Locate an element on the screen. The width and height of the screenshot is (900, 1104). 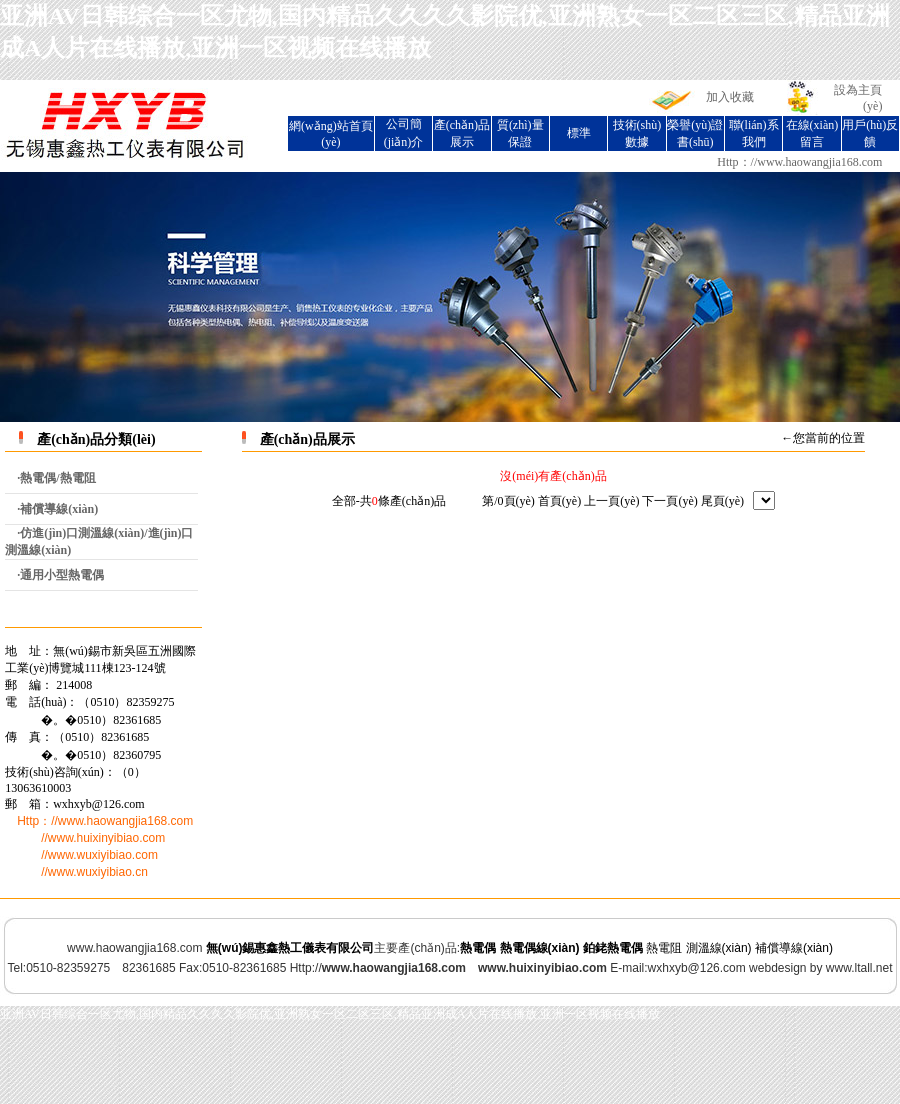
Http：//www.haowangjia168.com is located at coordinates (799, 162).